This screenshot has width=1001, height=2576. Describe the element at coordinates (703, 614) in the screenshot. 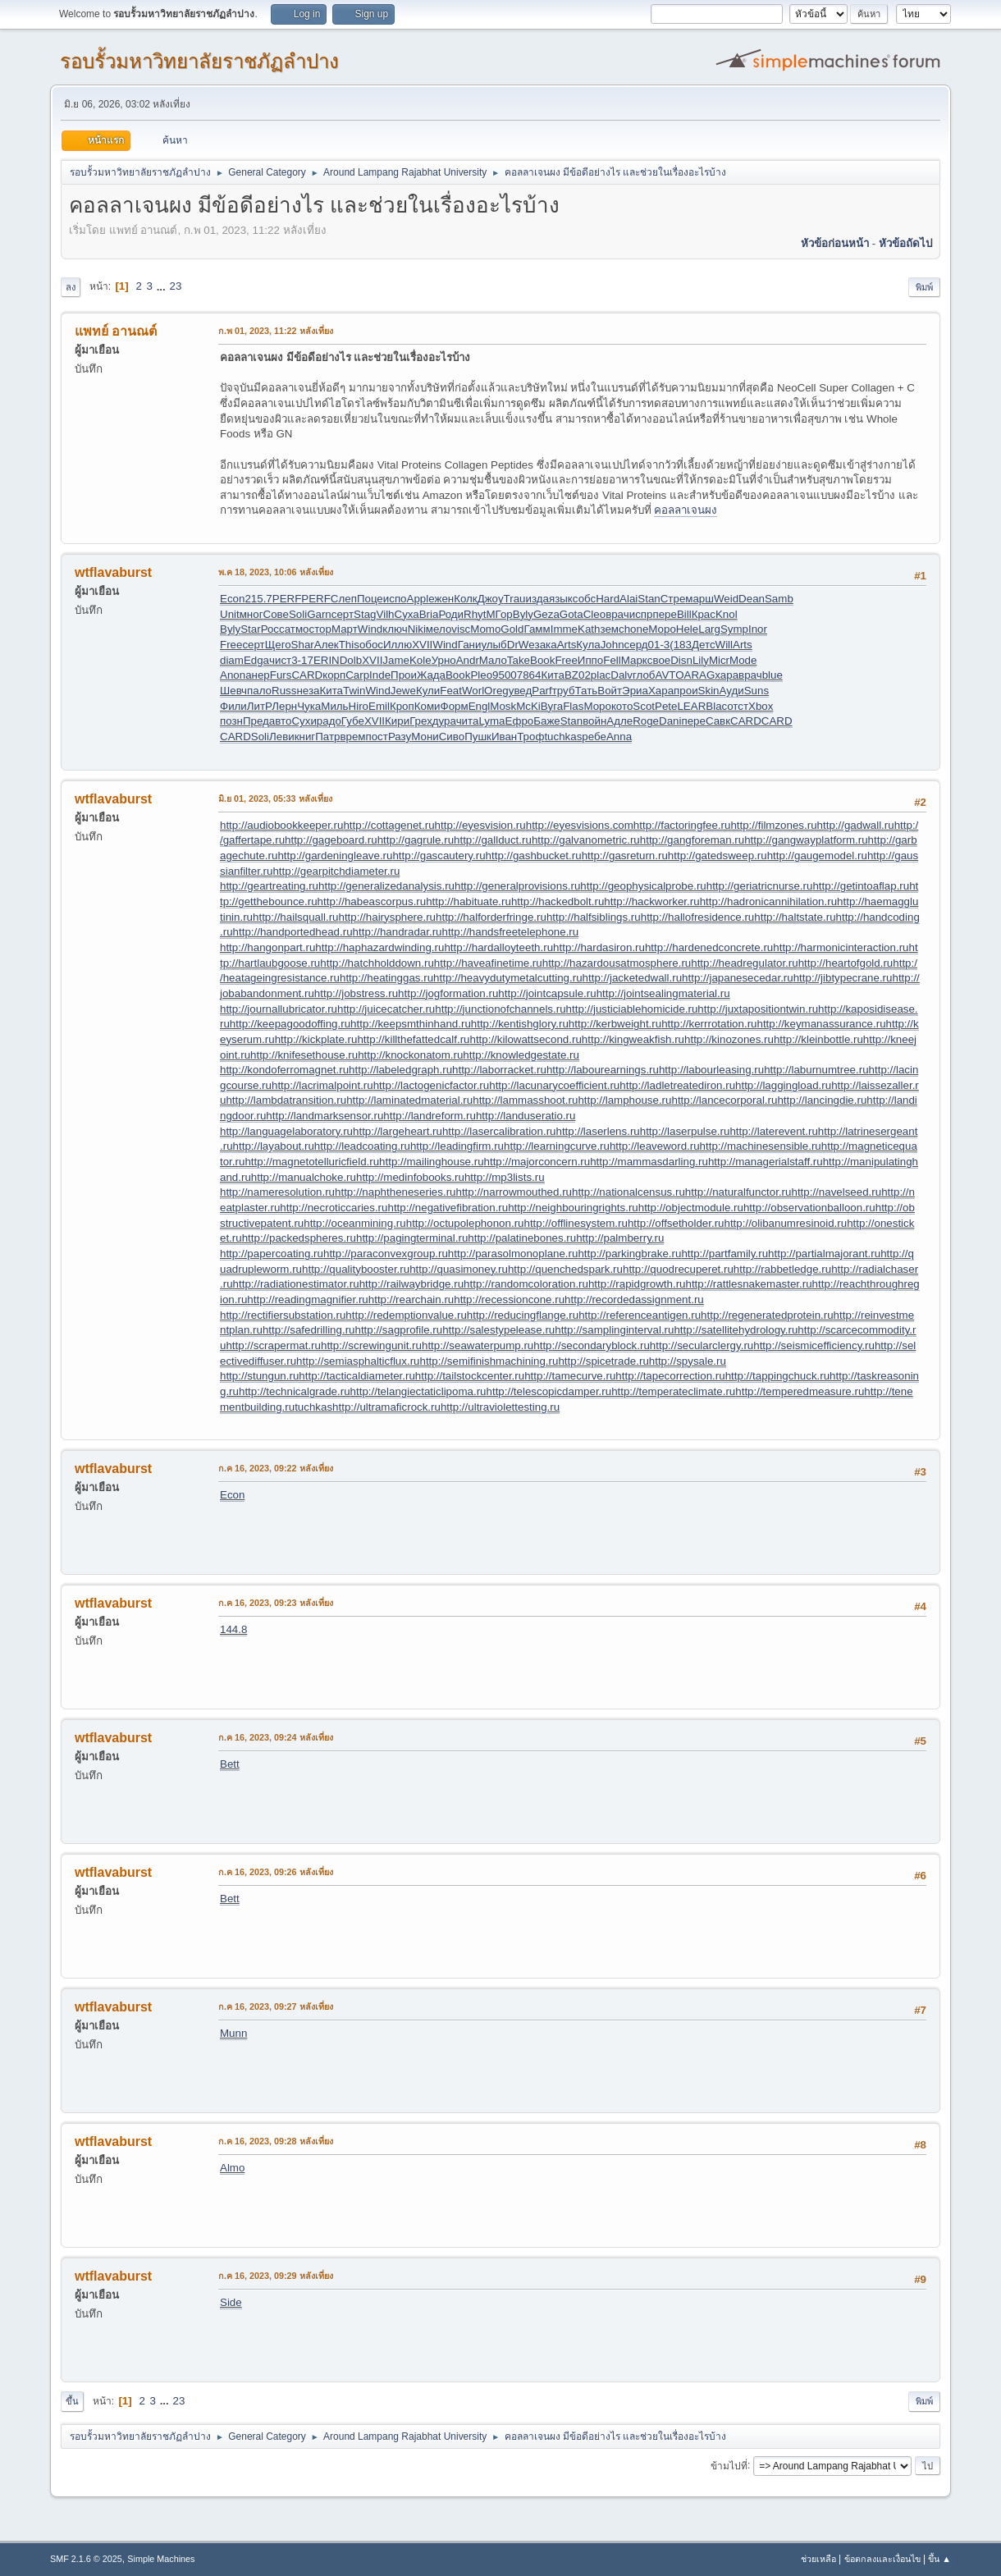

I see `Крас` at that location.